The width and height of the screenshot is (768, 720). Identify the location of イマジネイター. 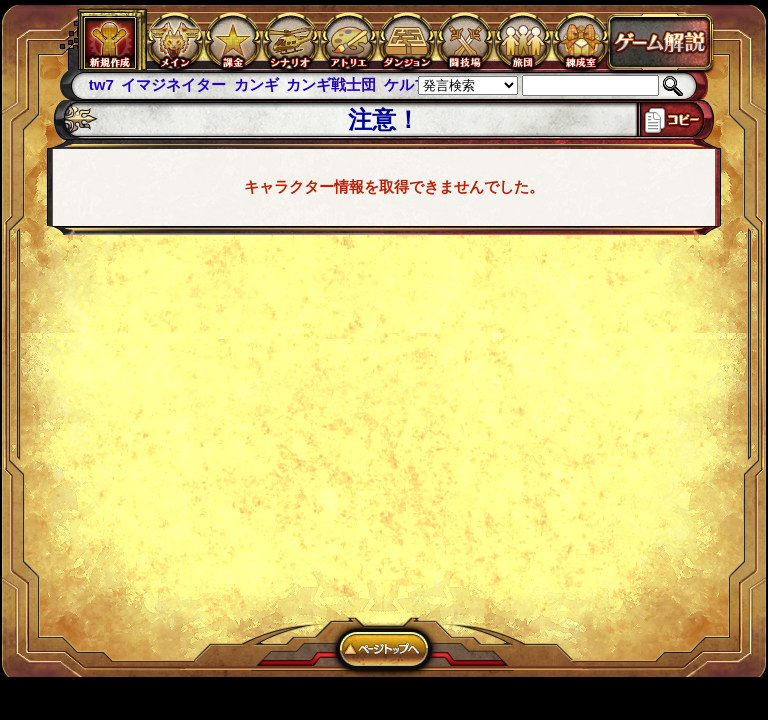
(173, 84).